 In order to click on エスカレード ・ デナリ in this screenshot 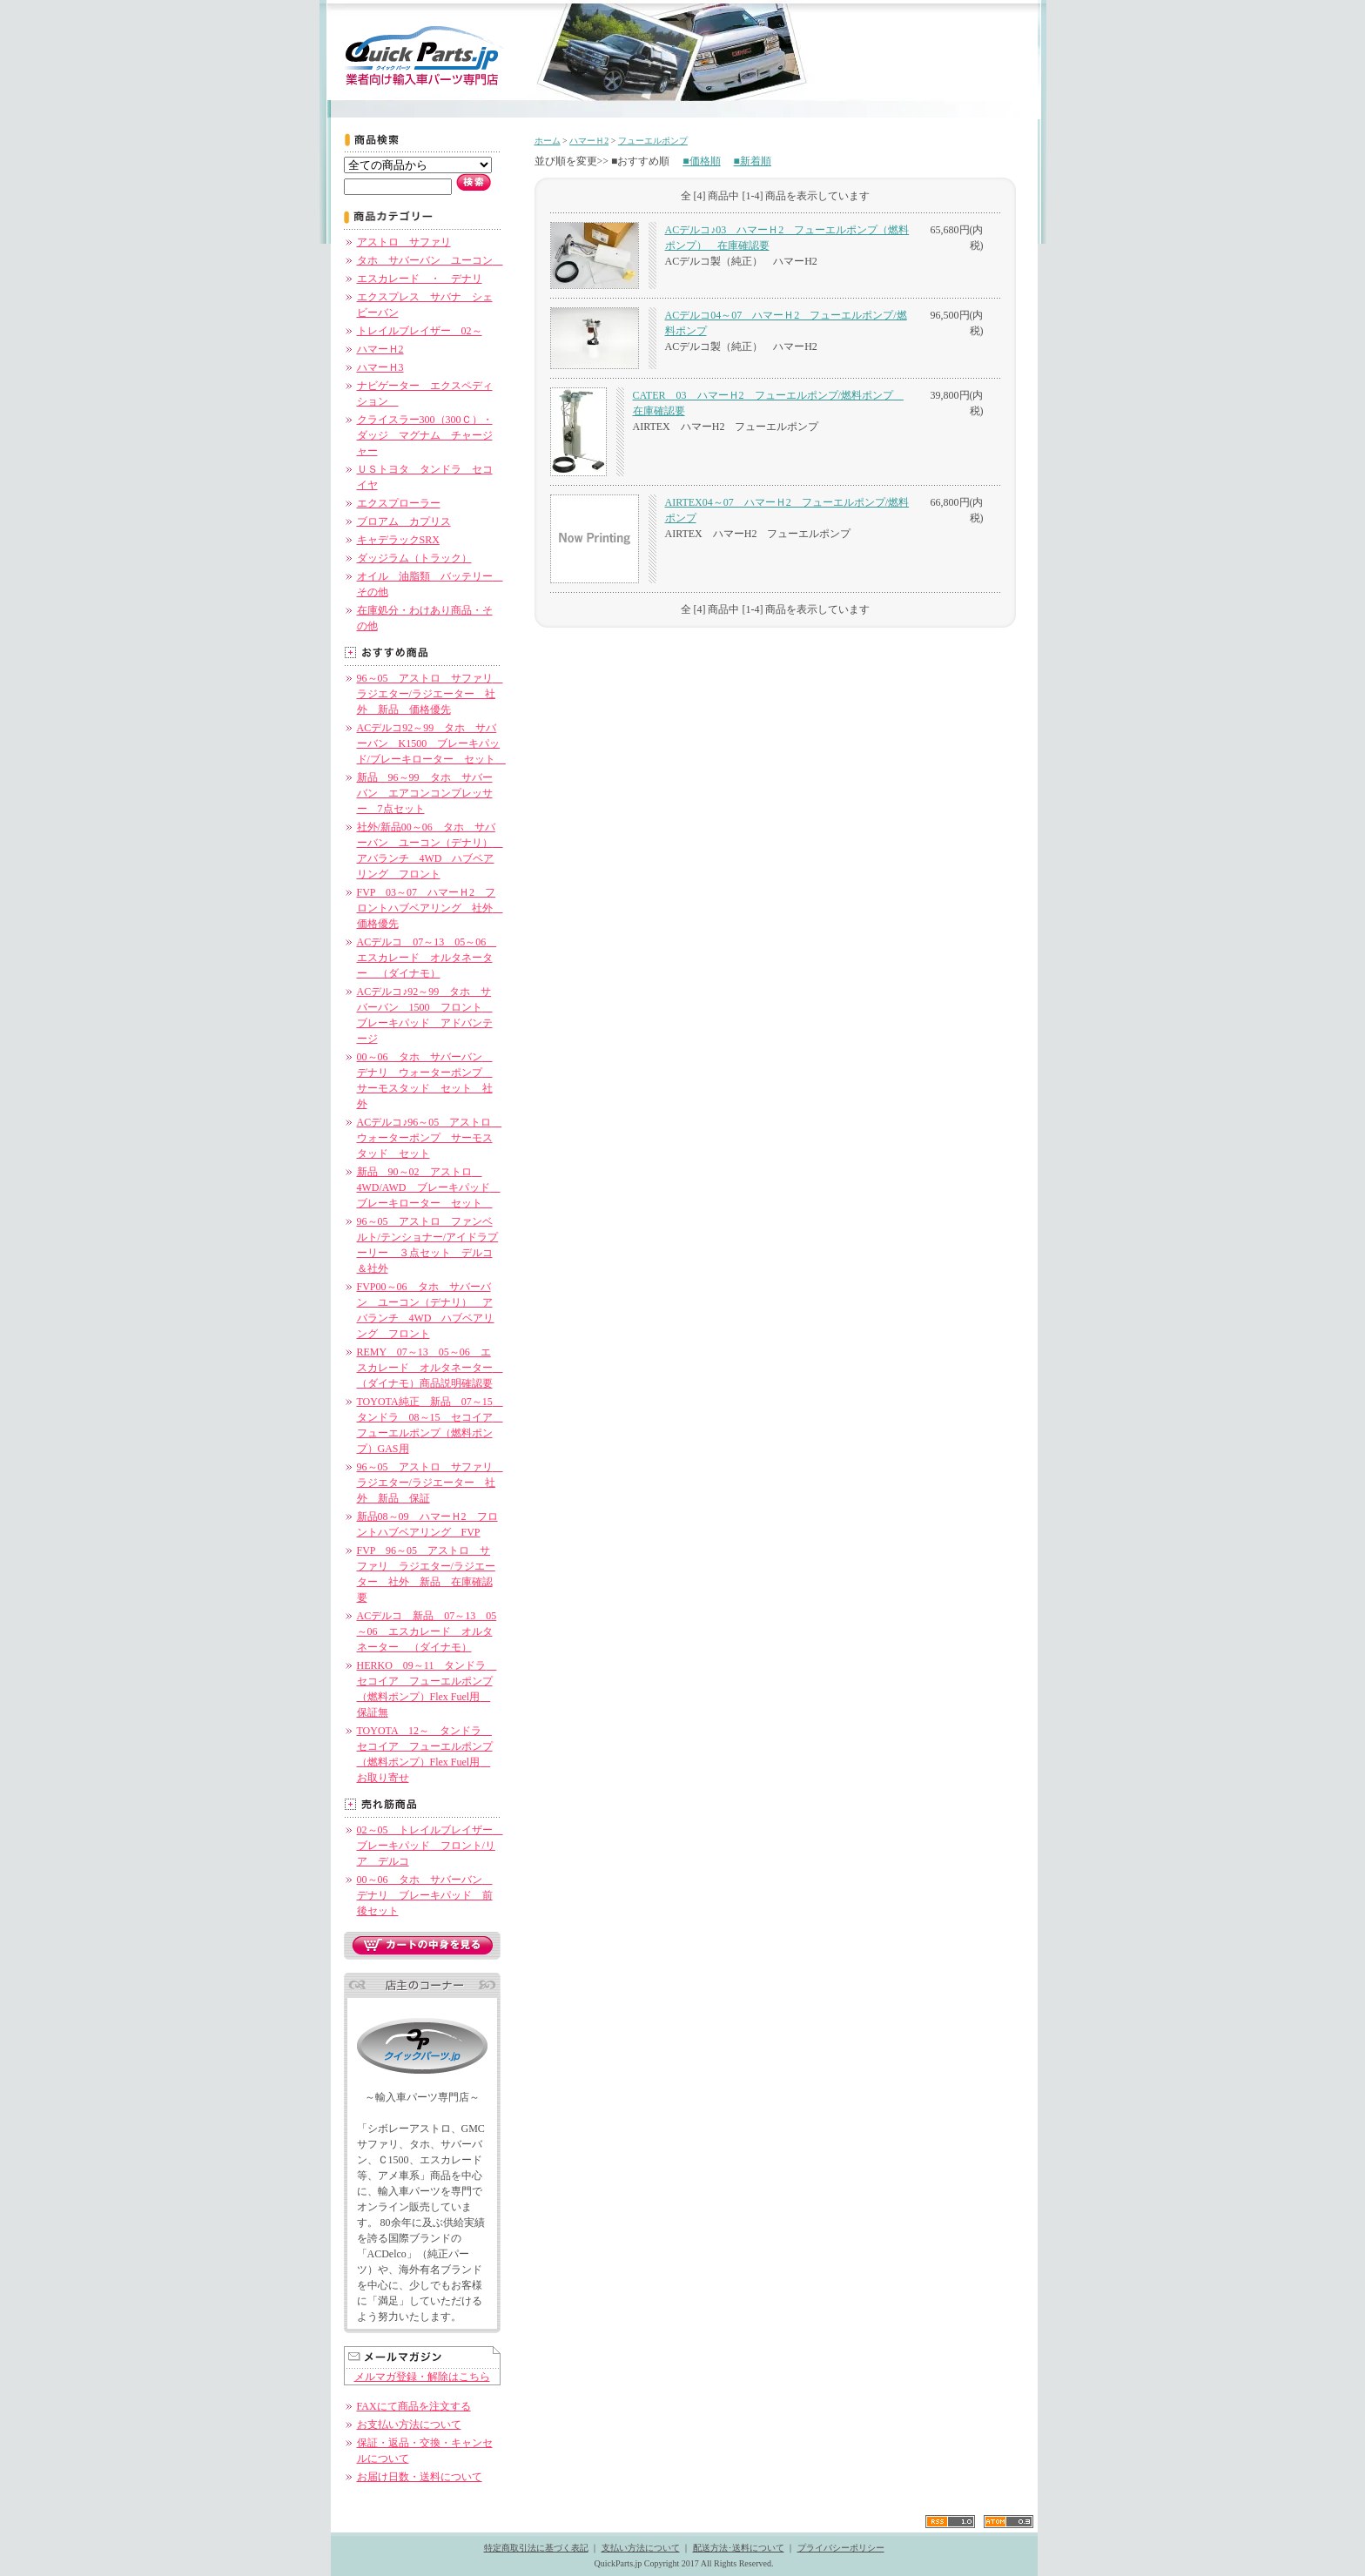, I will do `click(419, 278)`.